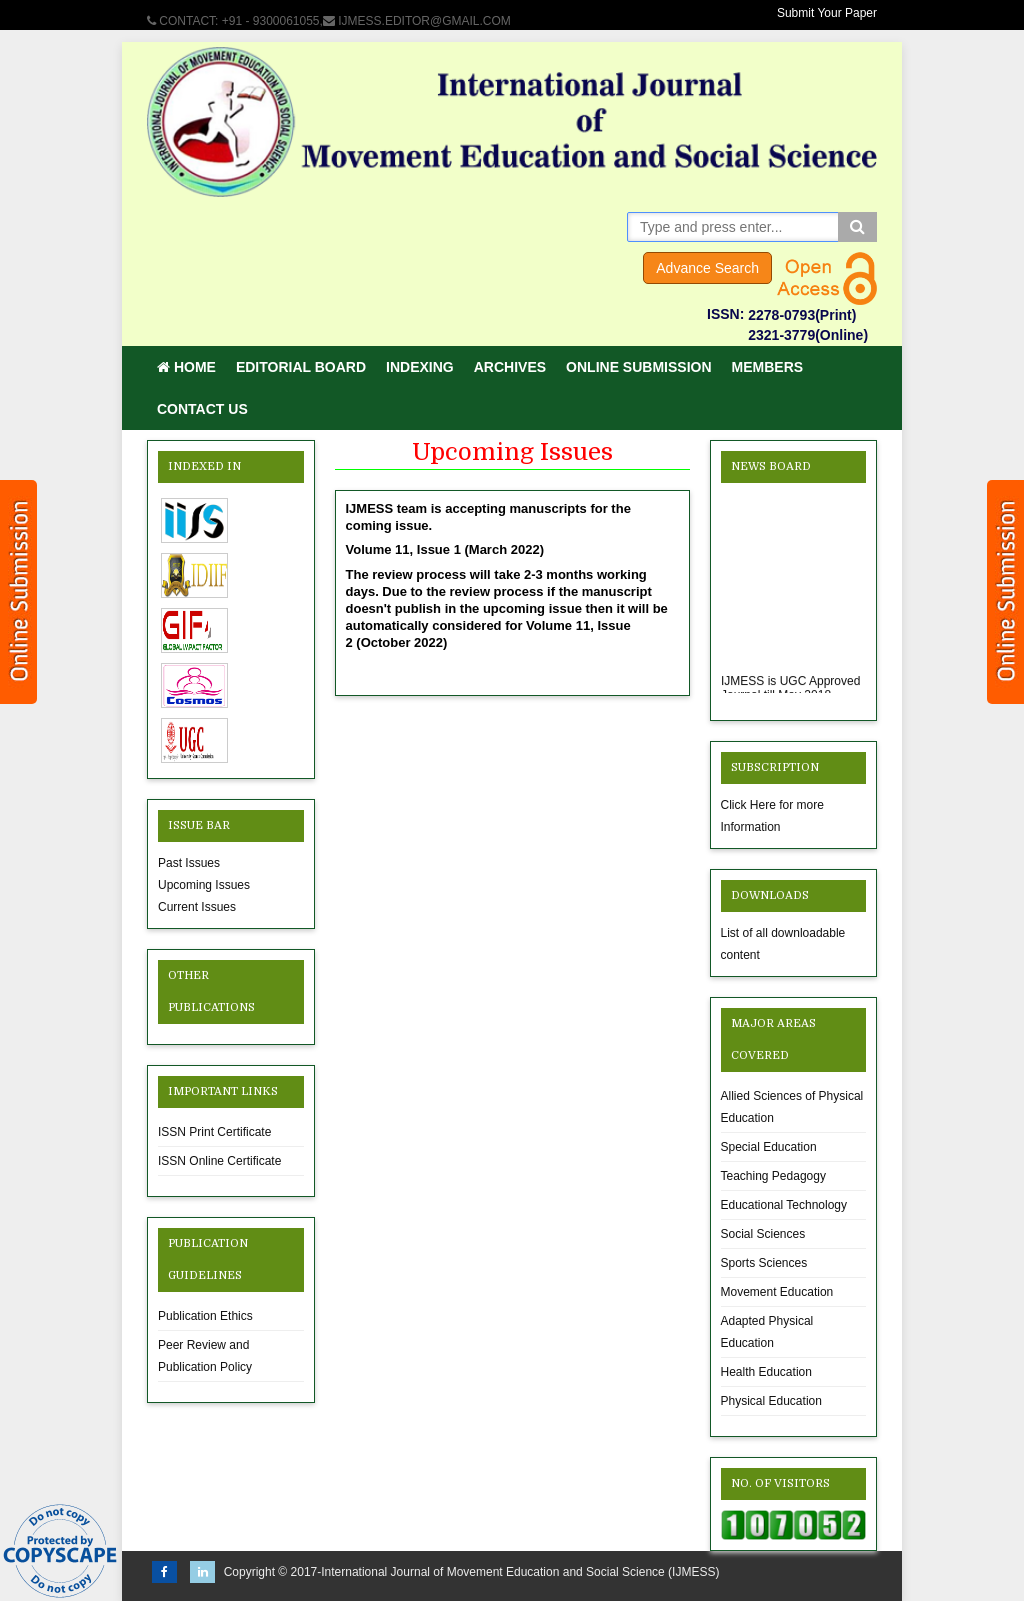 This screenshot has height=1601, width=1024. I want to click on Contact Us, so click(202, 409).